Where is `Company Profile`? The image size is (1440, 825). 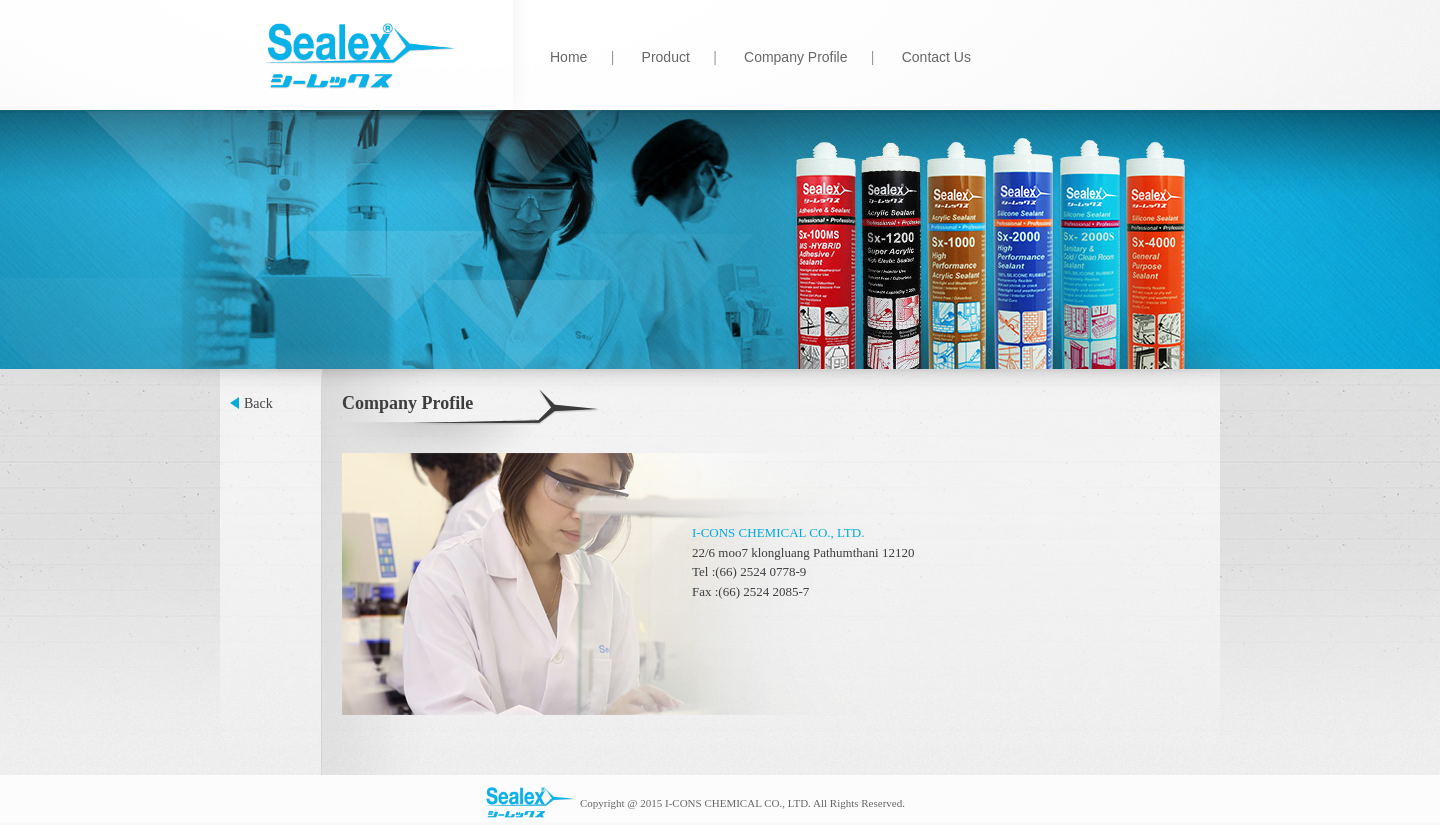
Company Profile is located at coordinates (796, 57).